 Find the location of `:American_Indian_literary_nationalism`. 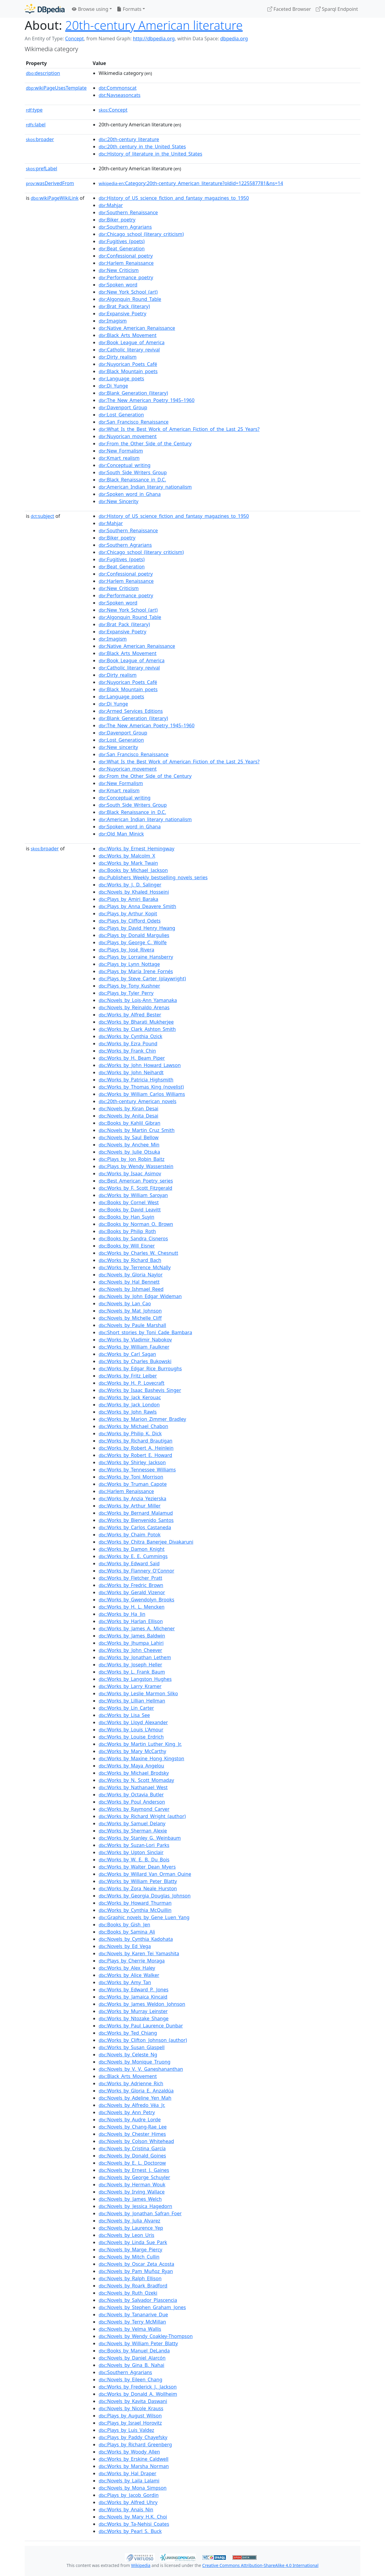

:American_Indian_literary_nationalism is located at coordinates (145, 487).